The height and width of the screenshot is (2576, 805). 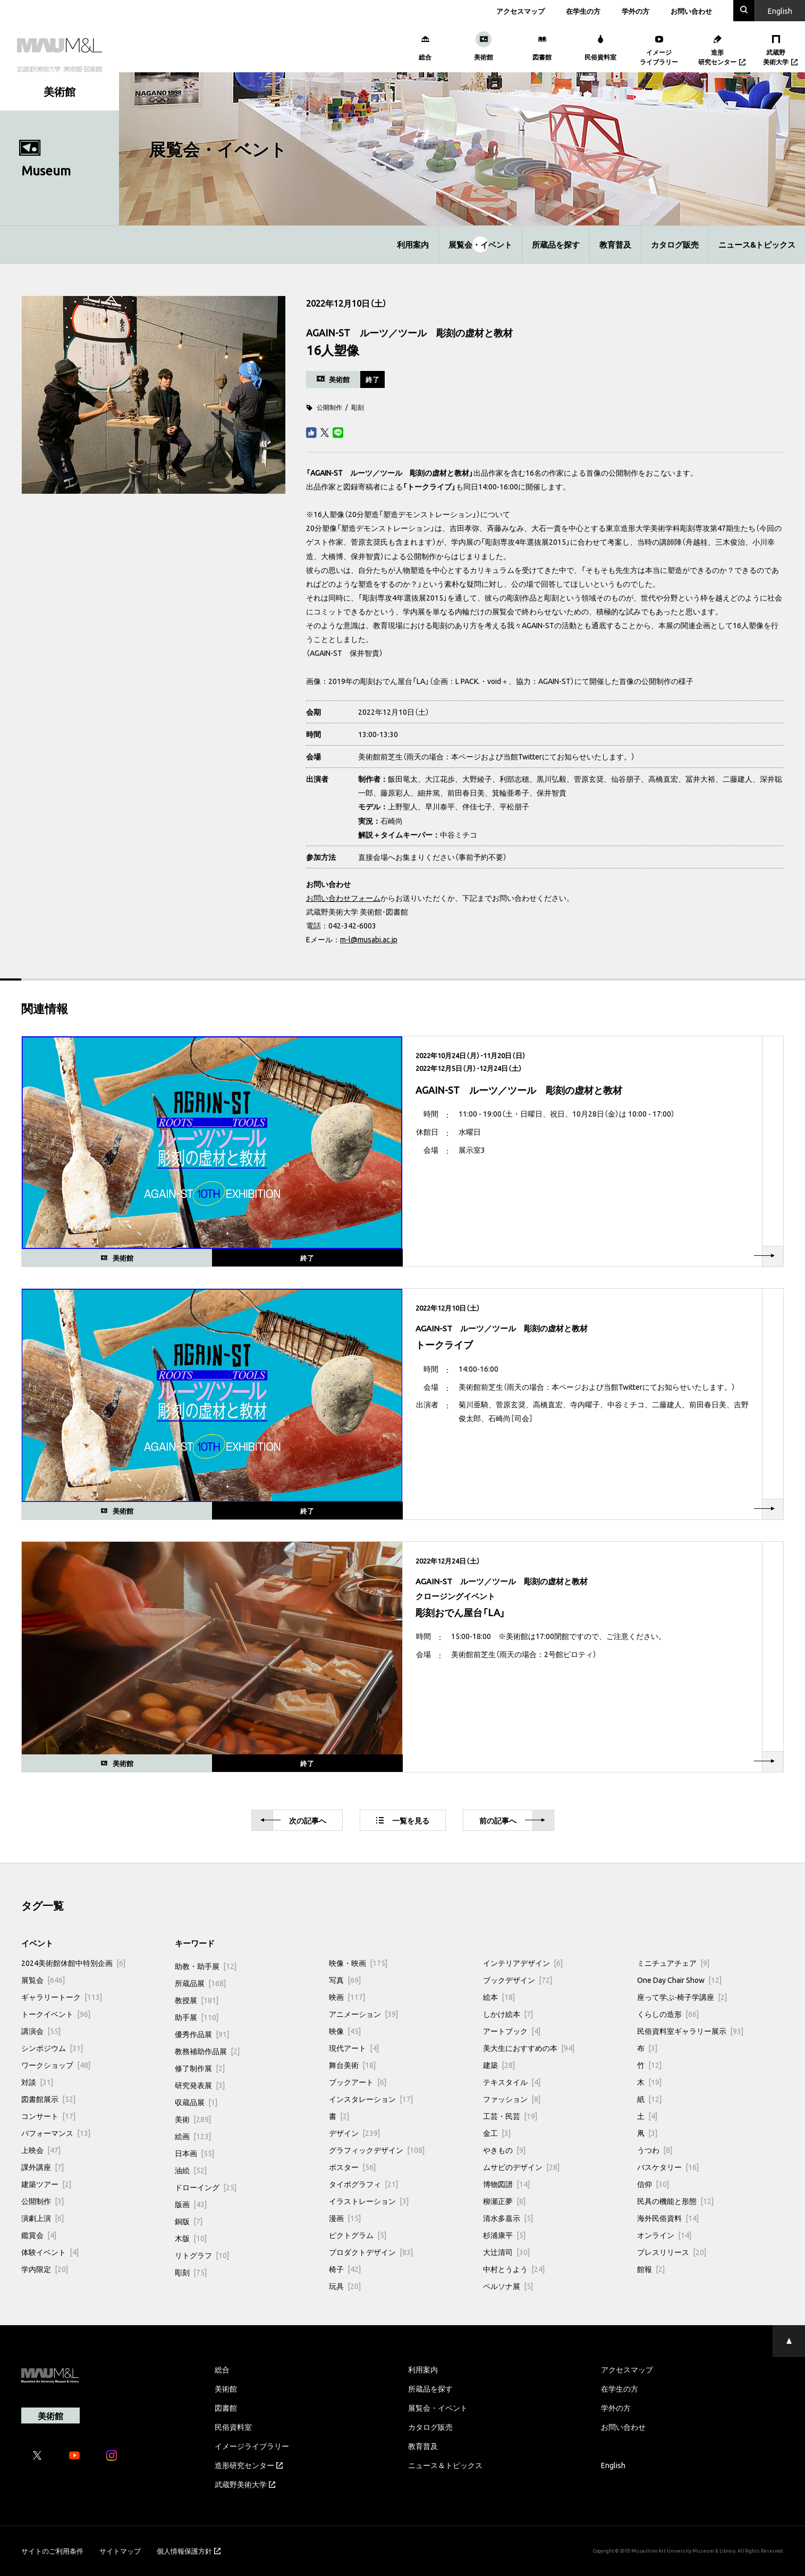 I want to click on 絵画, so click(x=193, y=2136).